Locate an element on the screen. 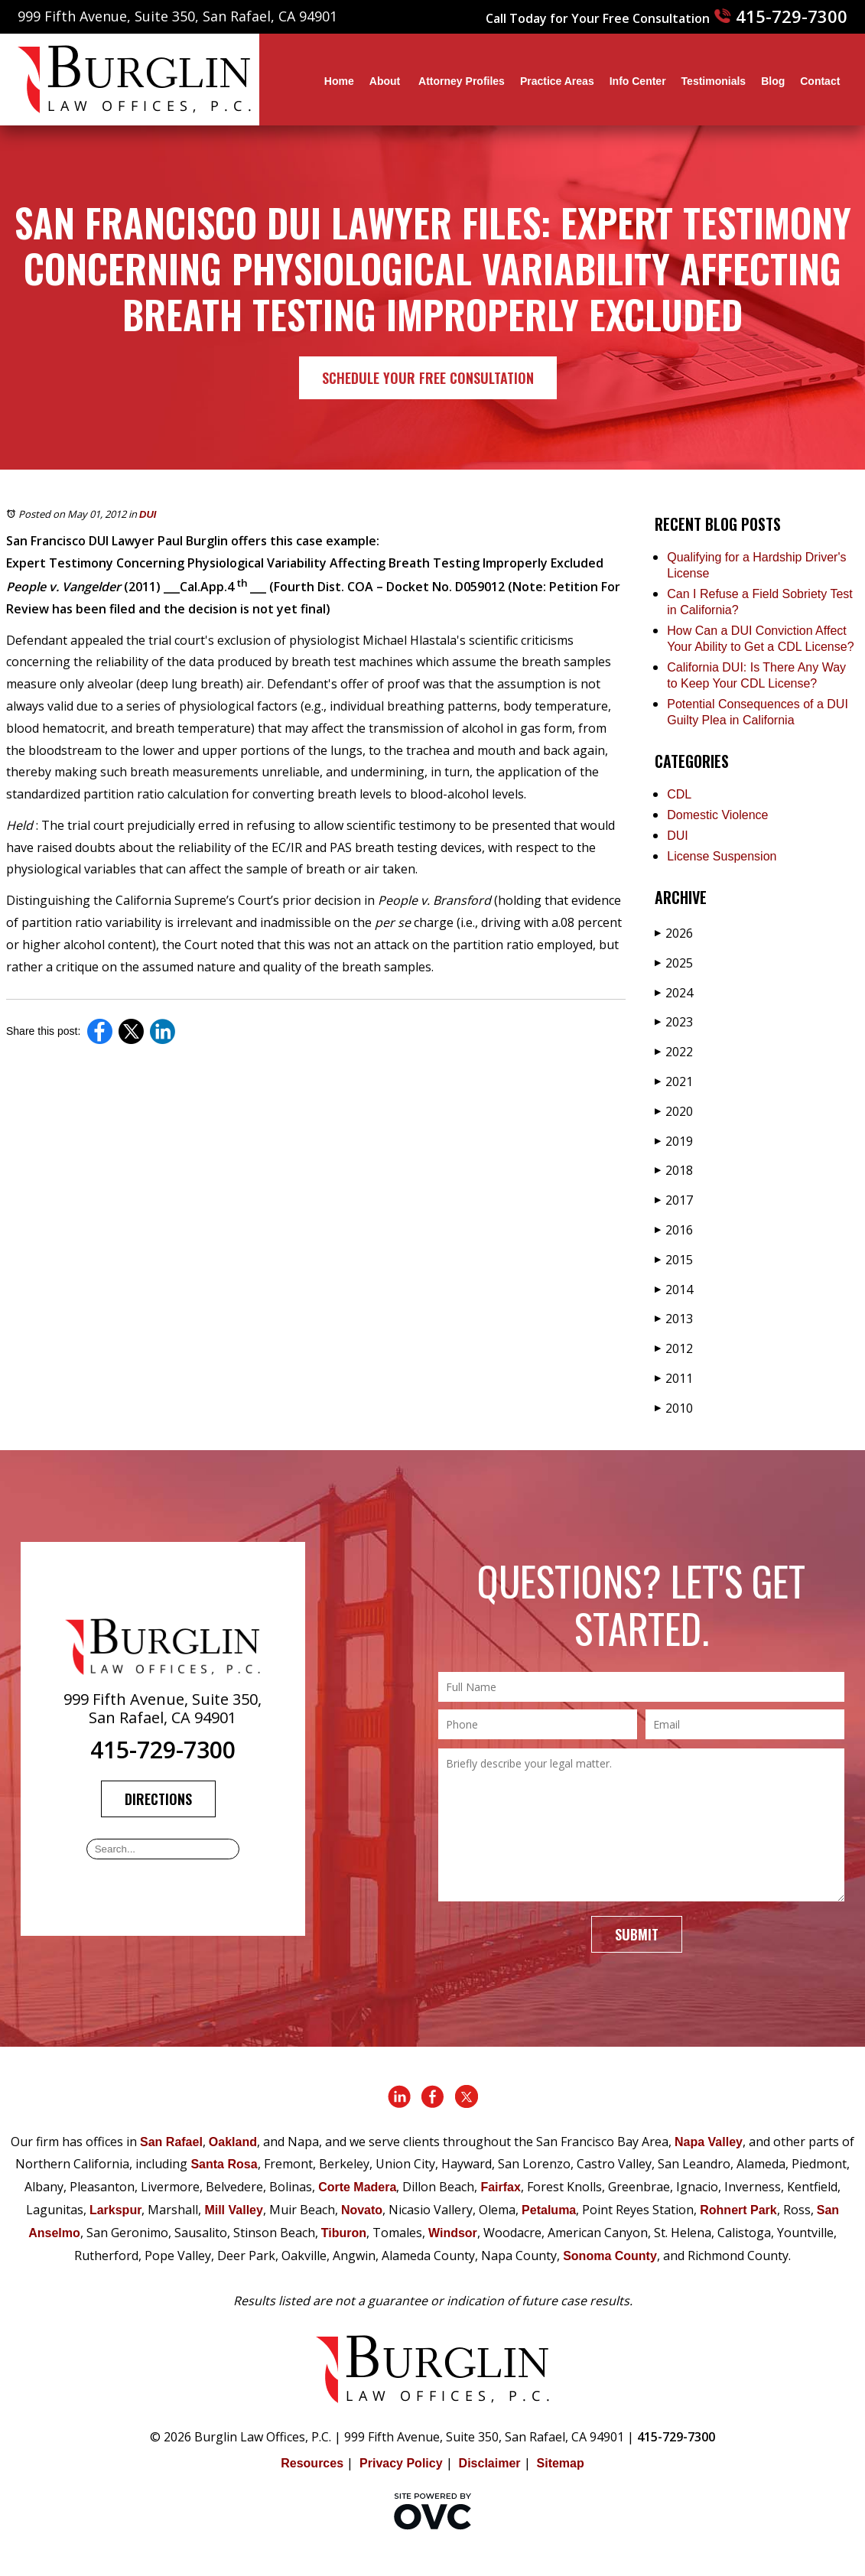  2024 is located at coordinates (674, 992).